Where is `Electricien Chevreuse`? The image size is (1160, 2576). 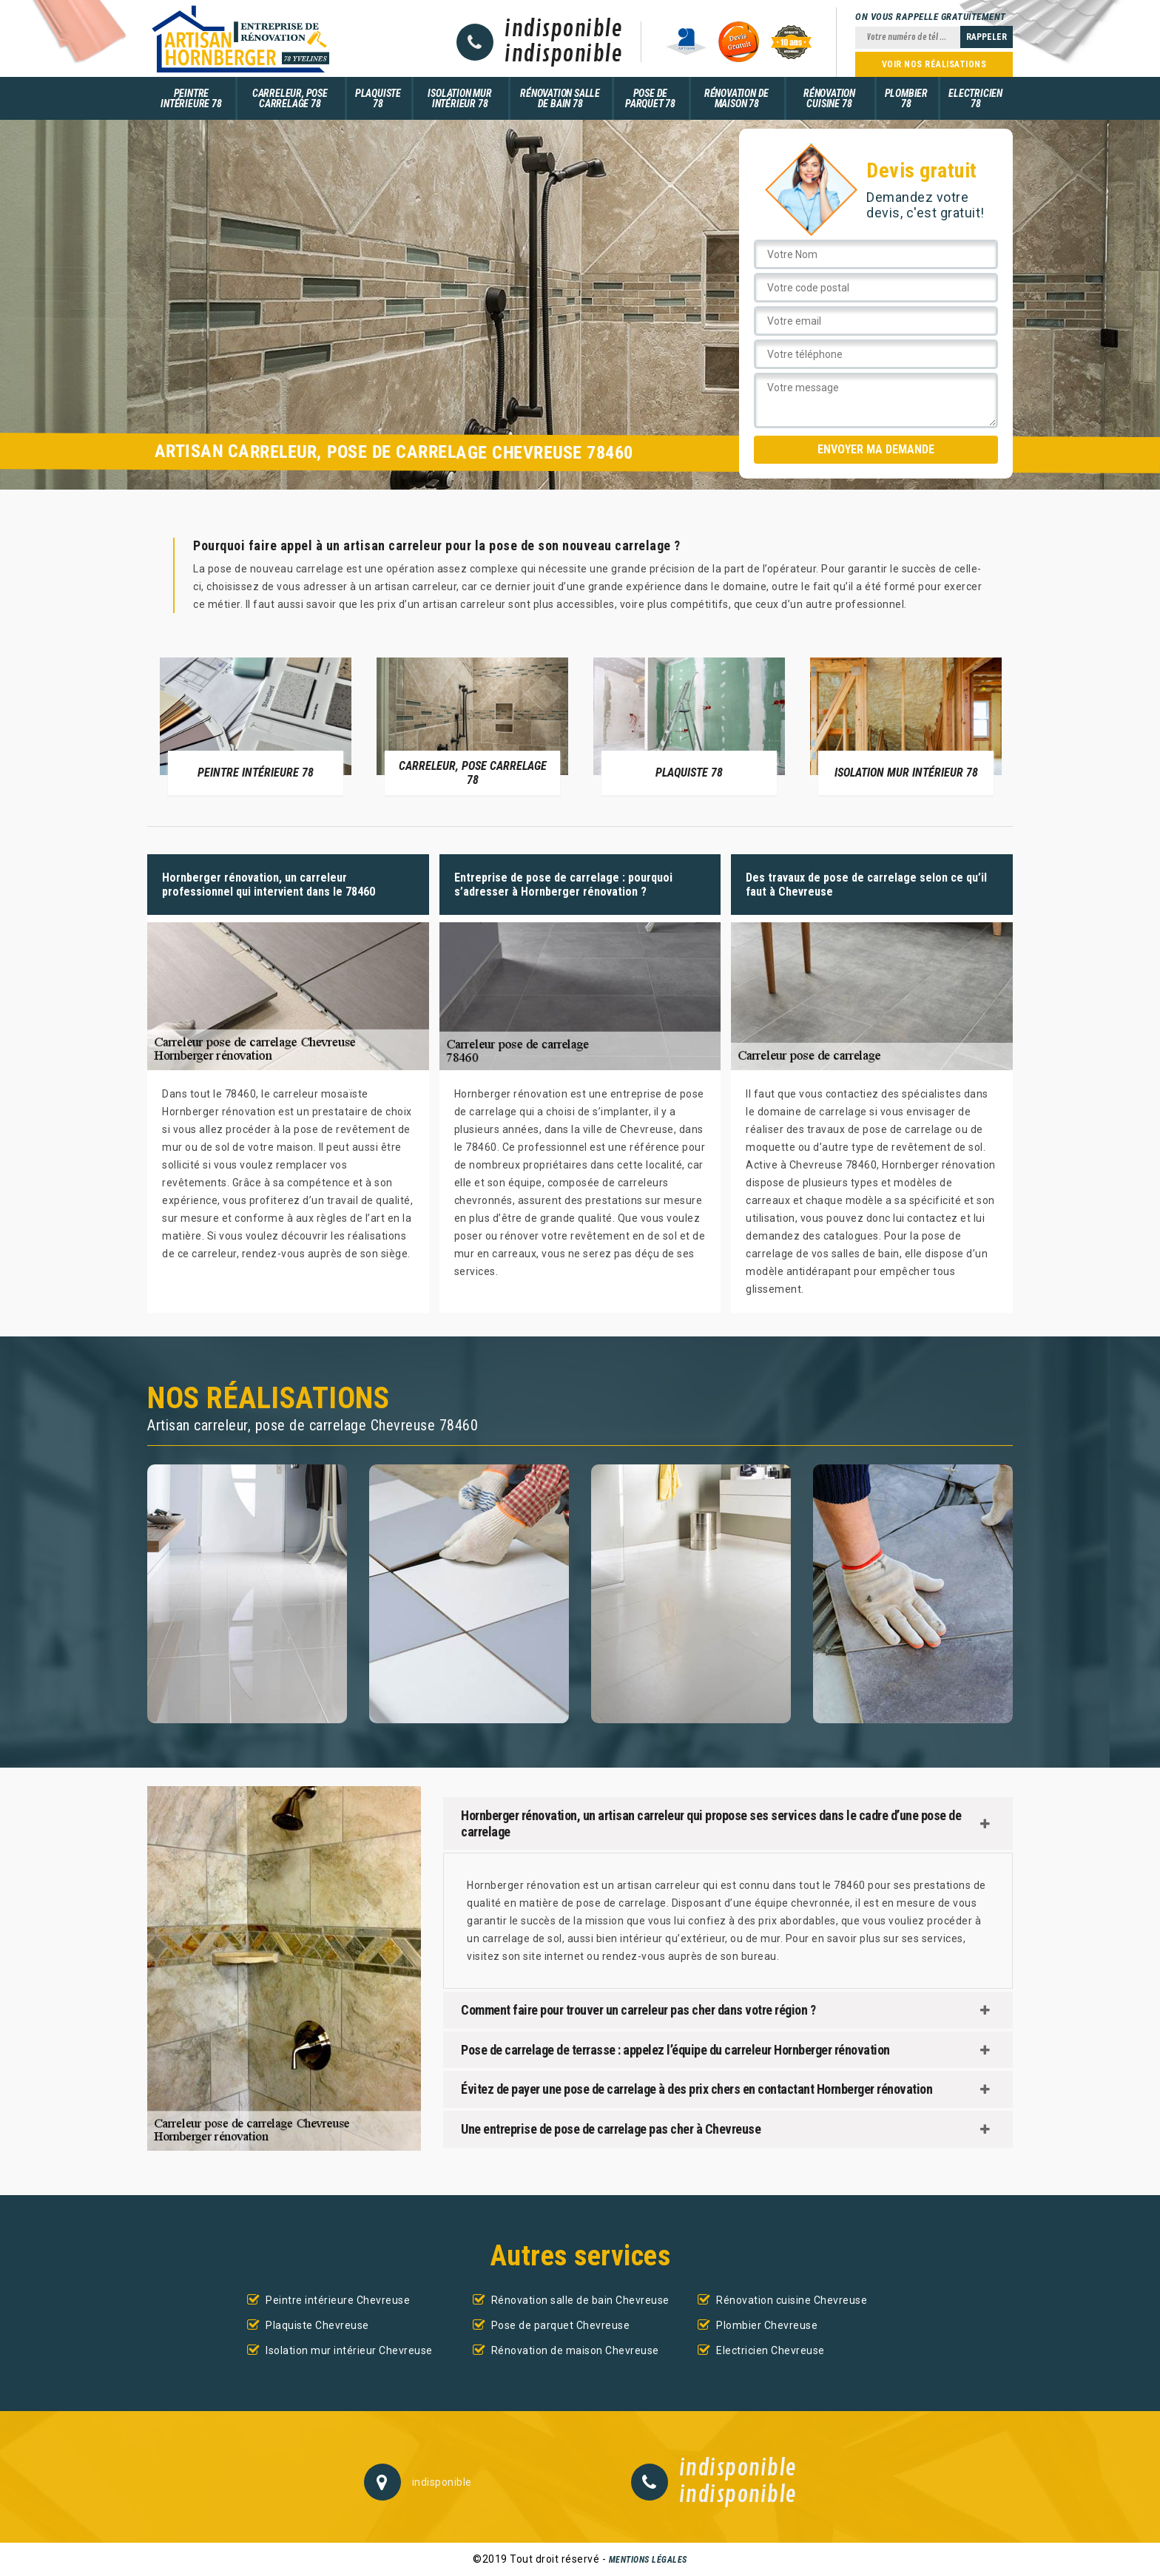
Electricien Chevreuse is located at coordinates (770, 2350).